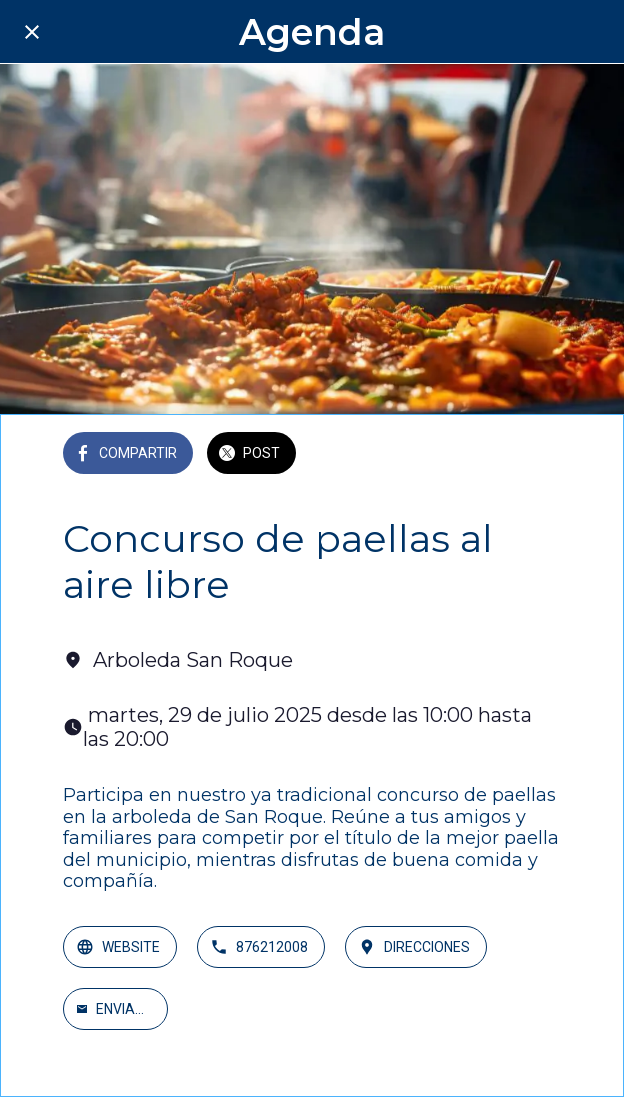  I want to click on [Cerrar], so click(32, 32).